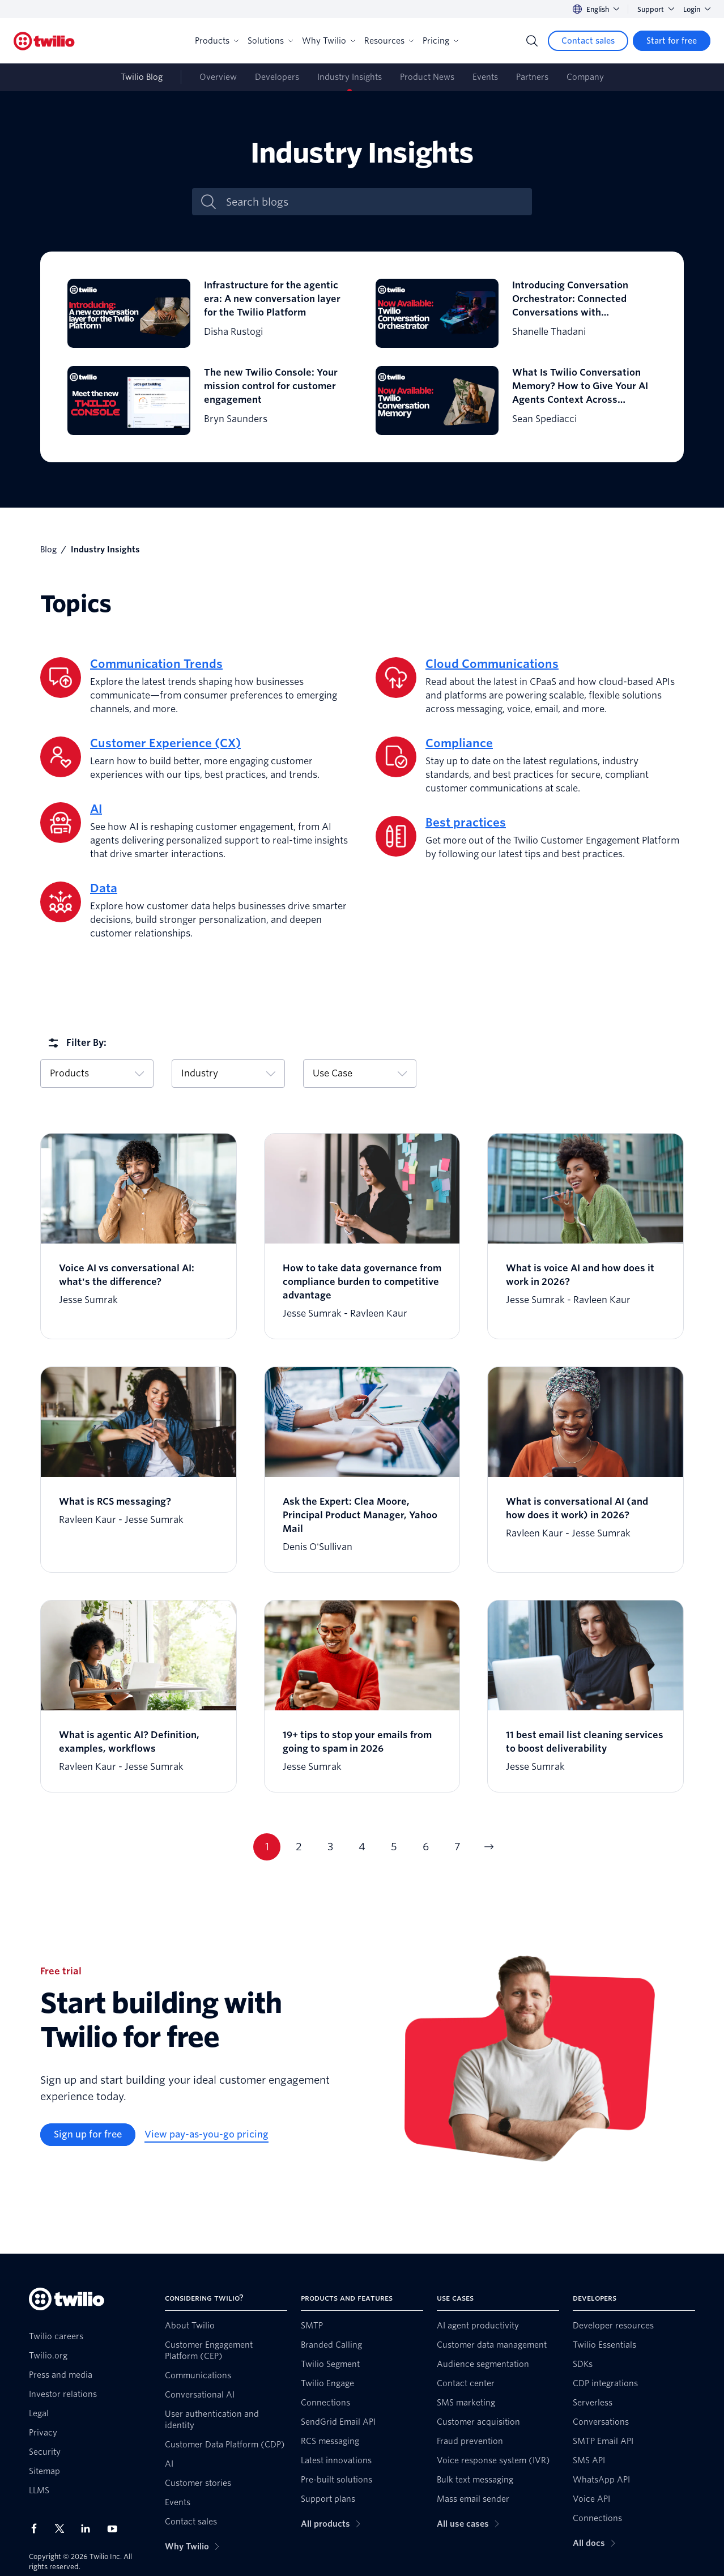 The image size is (724, 2576). I want to click on Solutions, so click(270, 40).